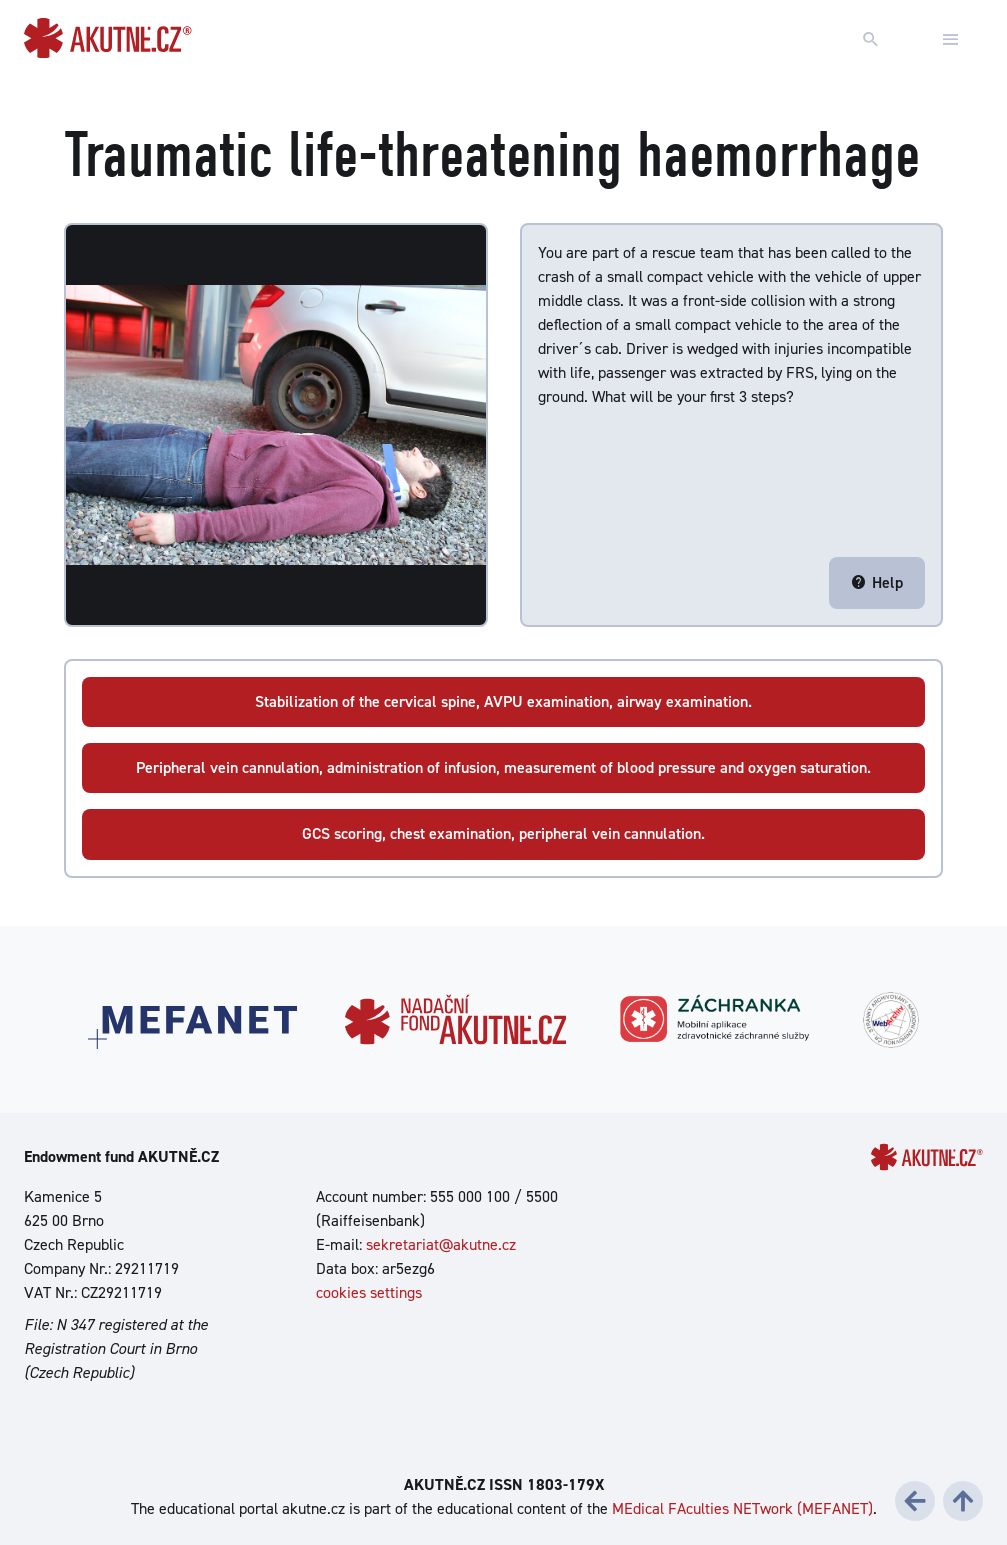  Describe the element at coordinates (503, 767) in the screenshot. I see `Peripheral vein cannulation, administration of infusion, measurement of blood pressure and oxygen saturation.` at that location.